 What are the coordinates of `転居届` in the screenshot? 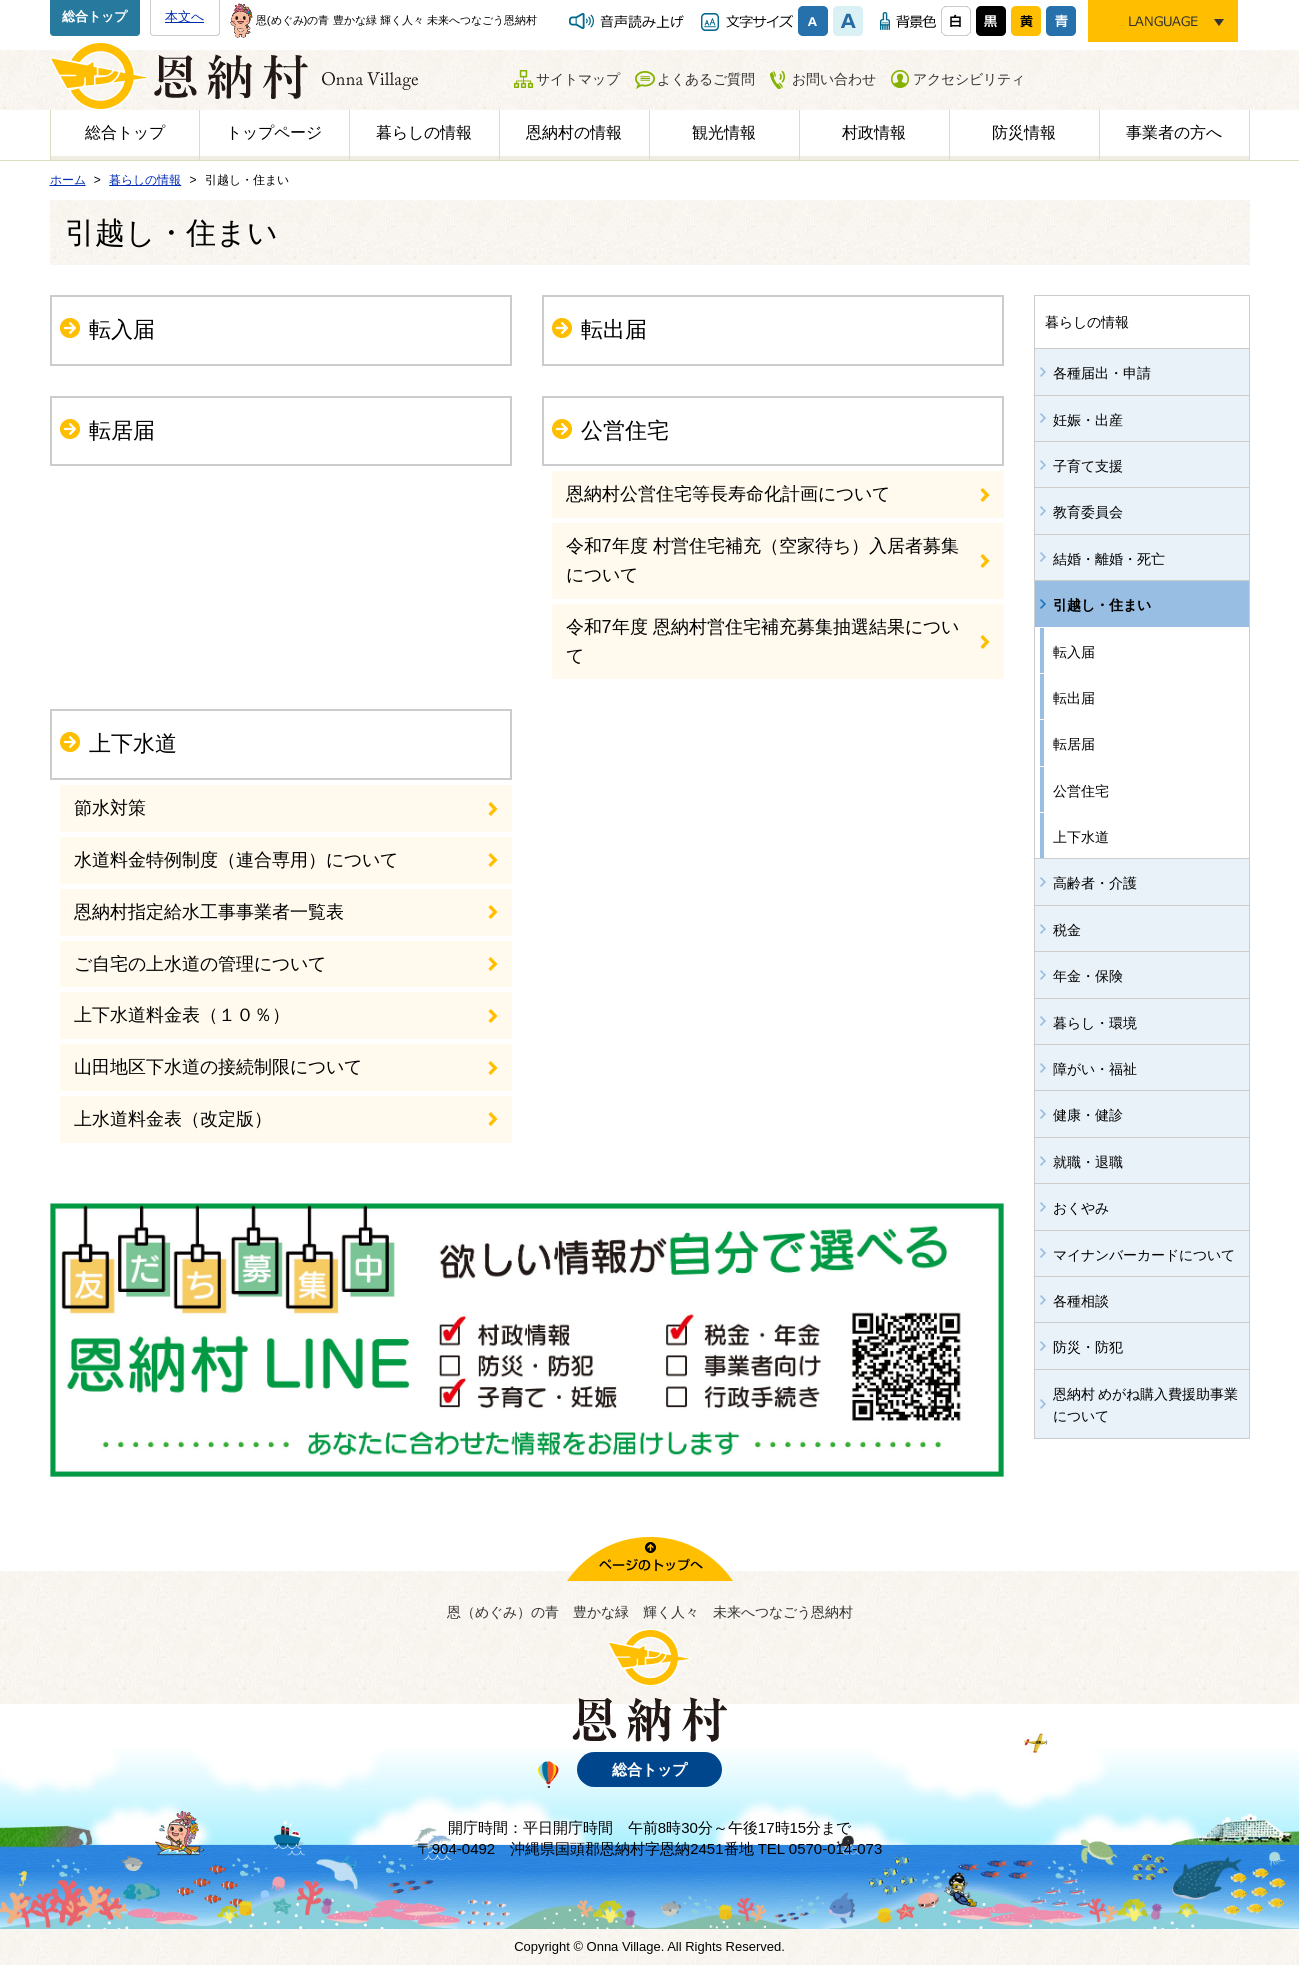 It's located at (122, 430).